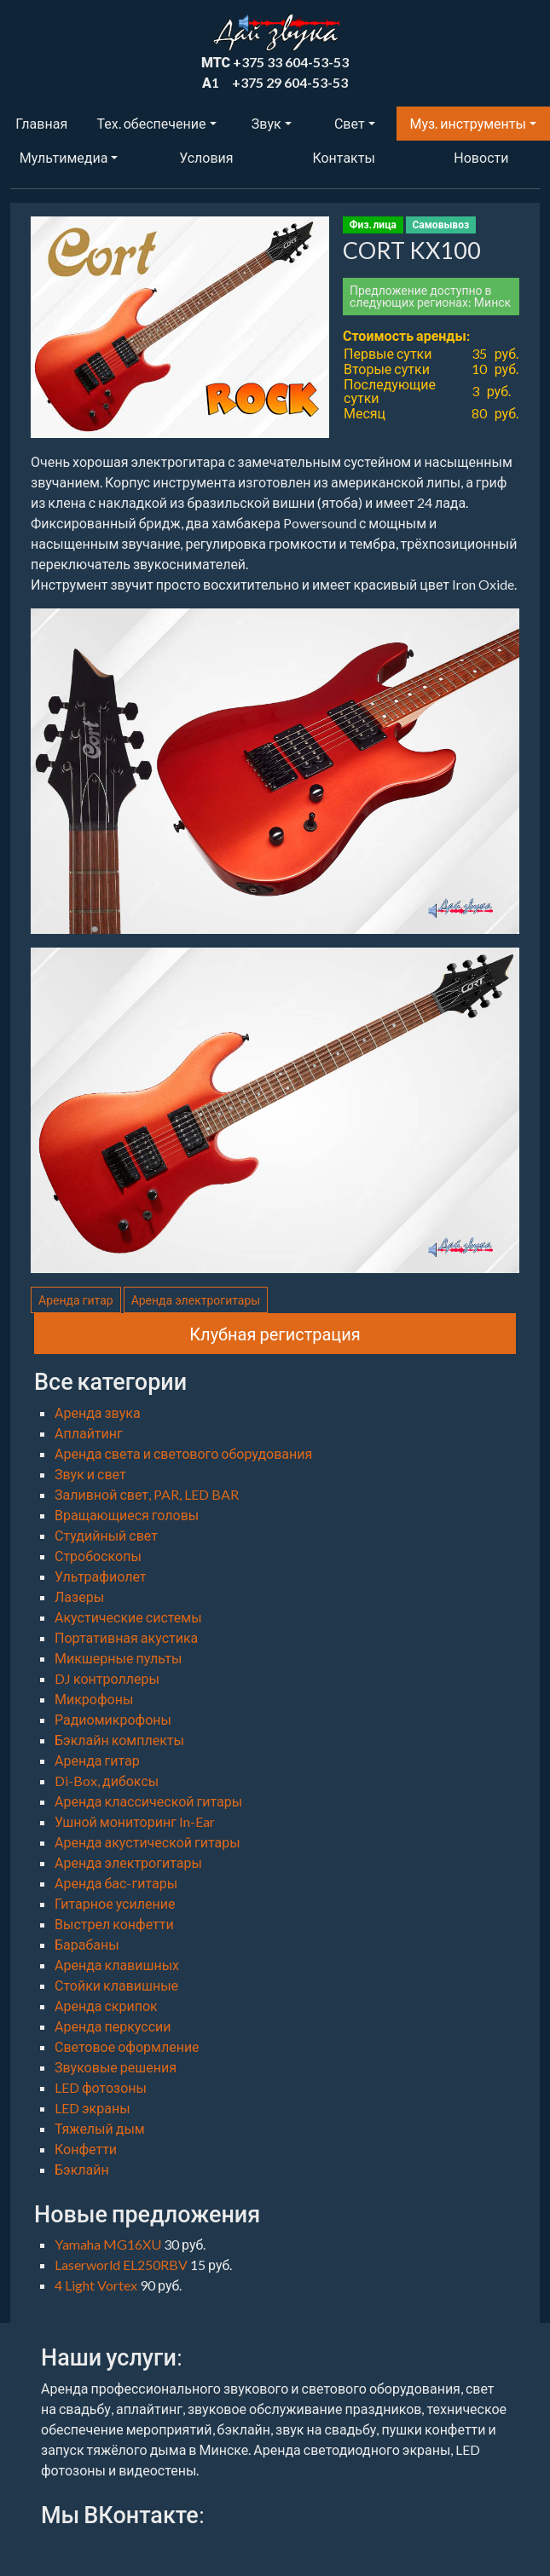 This screenshot has height=2576, width=550. Describe the element at coordinates (101, 2087) in the screenshot. I see `LED фотозоны` at that location.